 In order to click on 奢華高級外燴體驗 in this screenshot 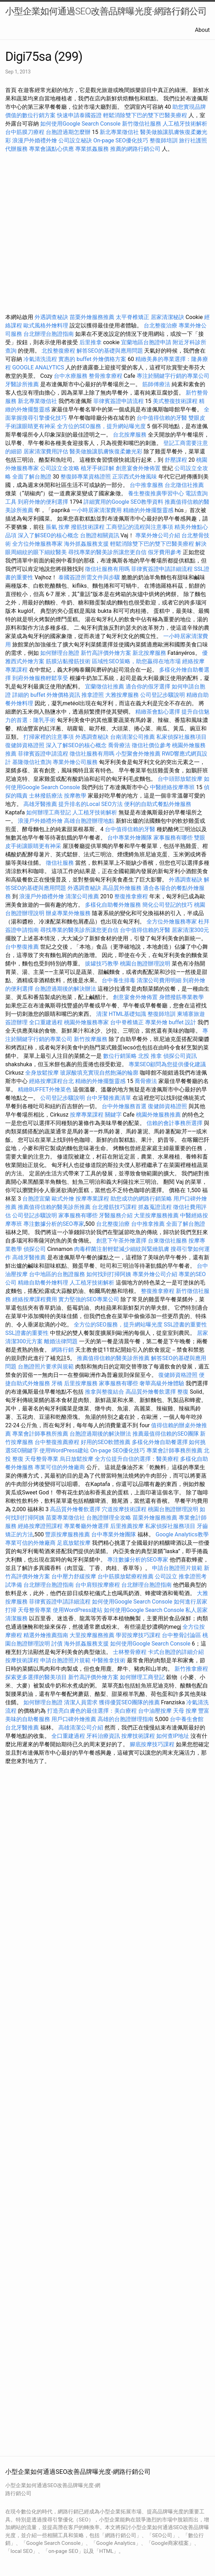, I will do `click(161, 1383)`.